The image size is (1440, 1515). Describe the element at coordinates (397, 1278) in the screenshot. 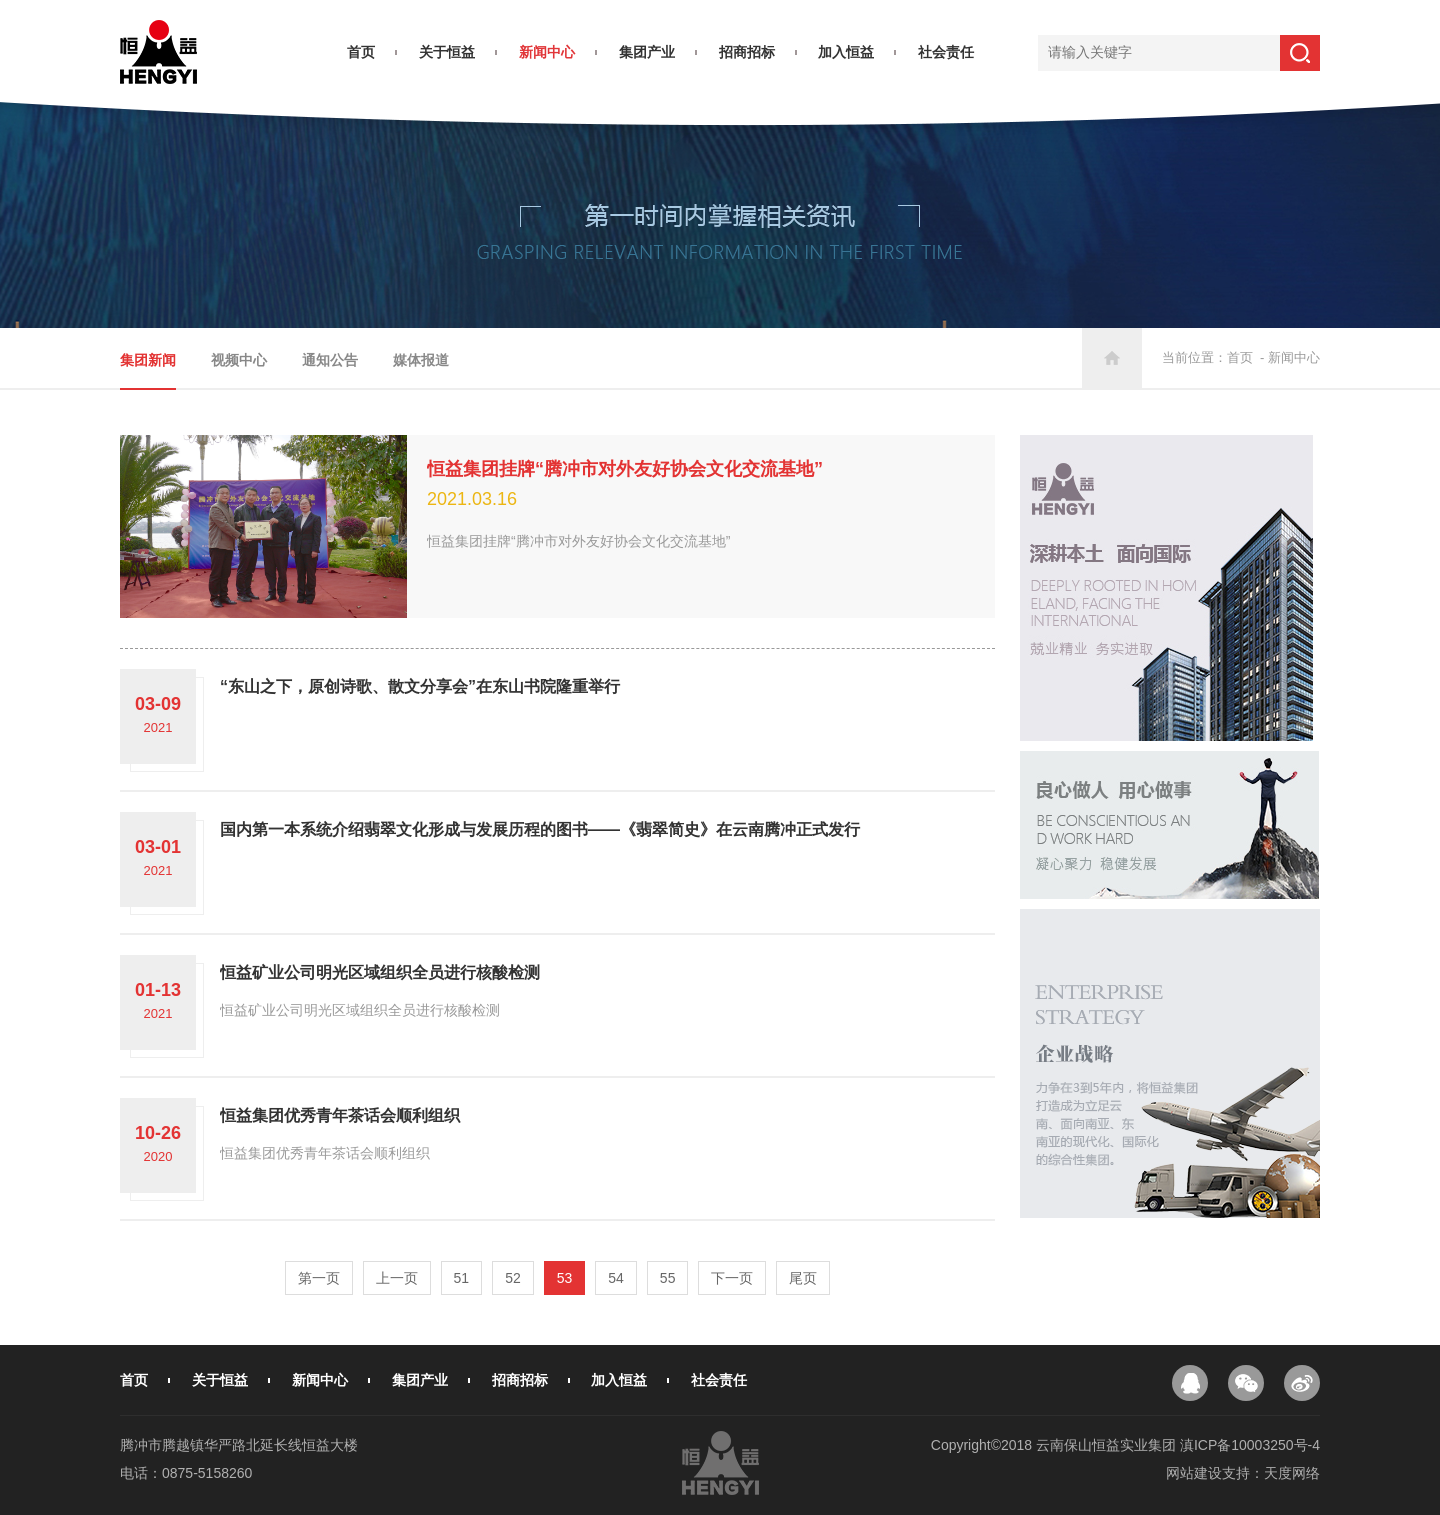

I see `上一页` at that location.